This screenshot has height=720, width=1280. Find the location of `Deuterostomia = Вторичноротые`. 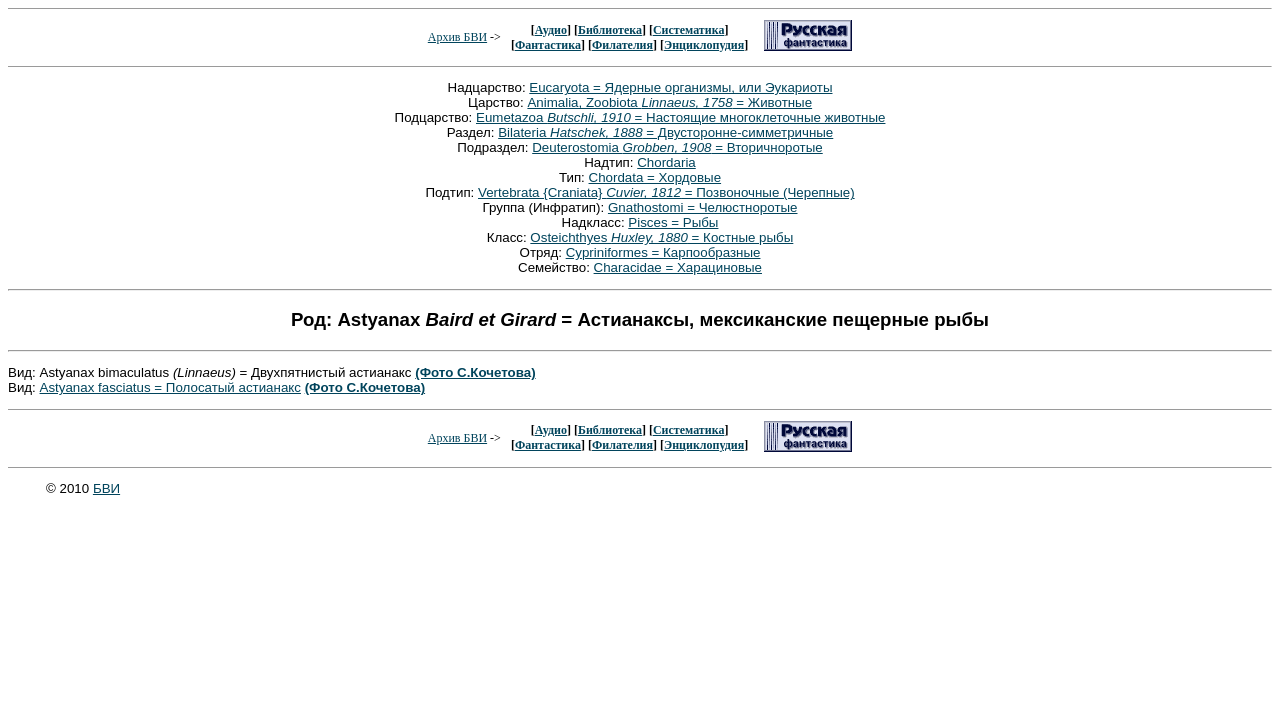

Deuterostomia = Вторичноротые is located at coordinates (677, 147).